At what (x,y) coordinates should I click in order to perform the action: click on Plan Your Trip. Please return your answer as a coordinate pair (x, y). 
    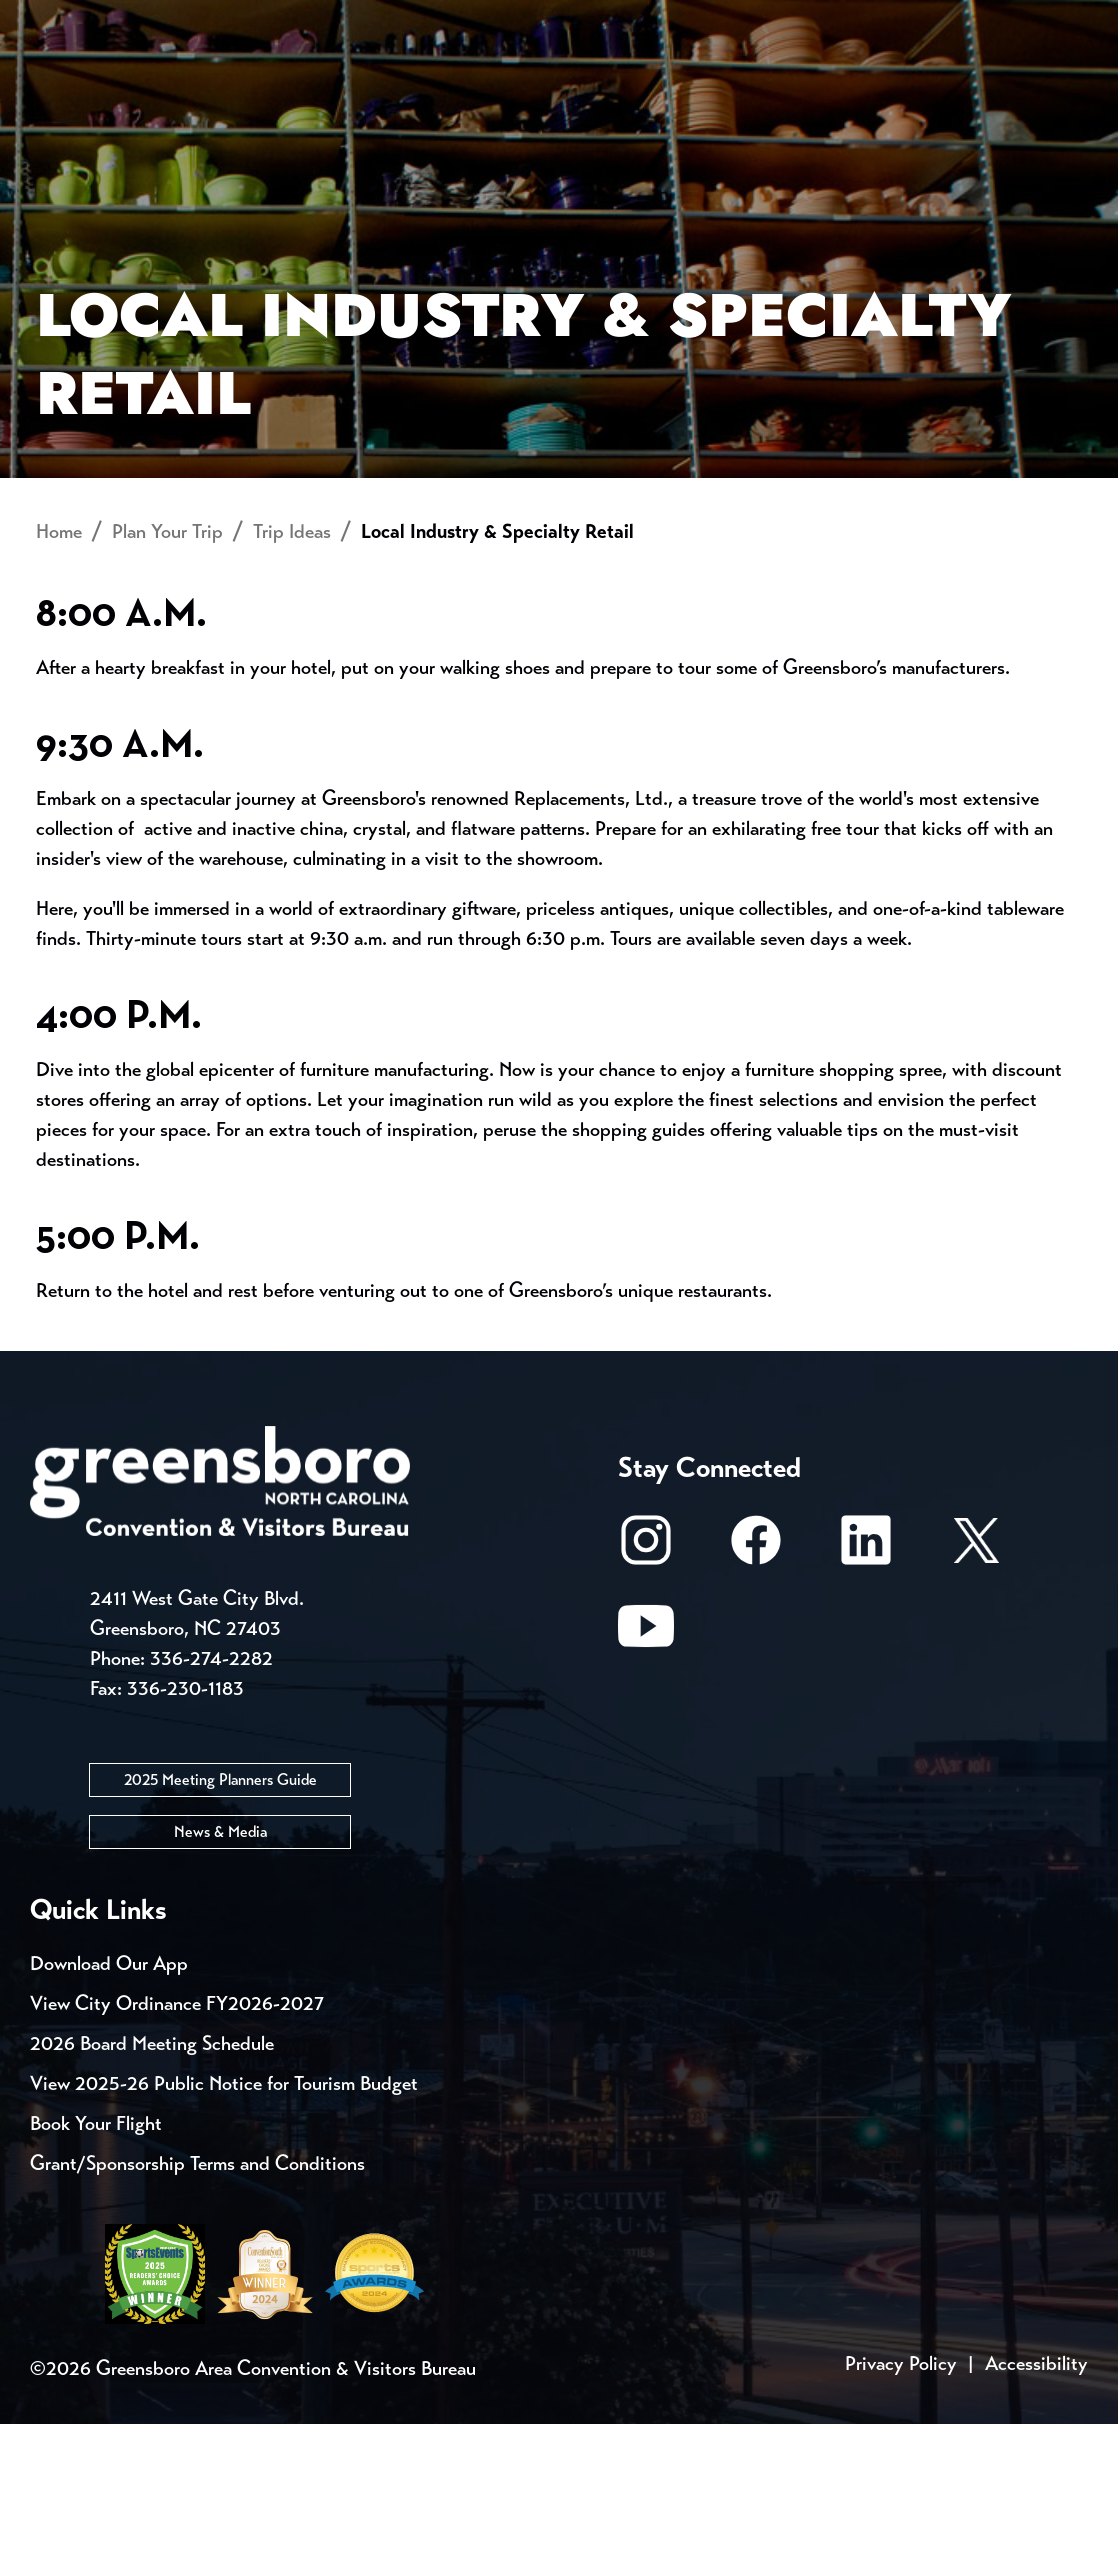
    Looking at the image, I should click on (167, 682).